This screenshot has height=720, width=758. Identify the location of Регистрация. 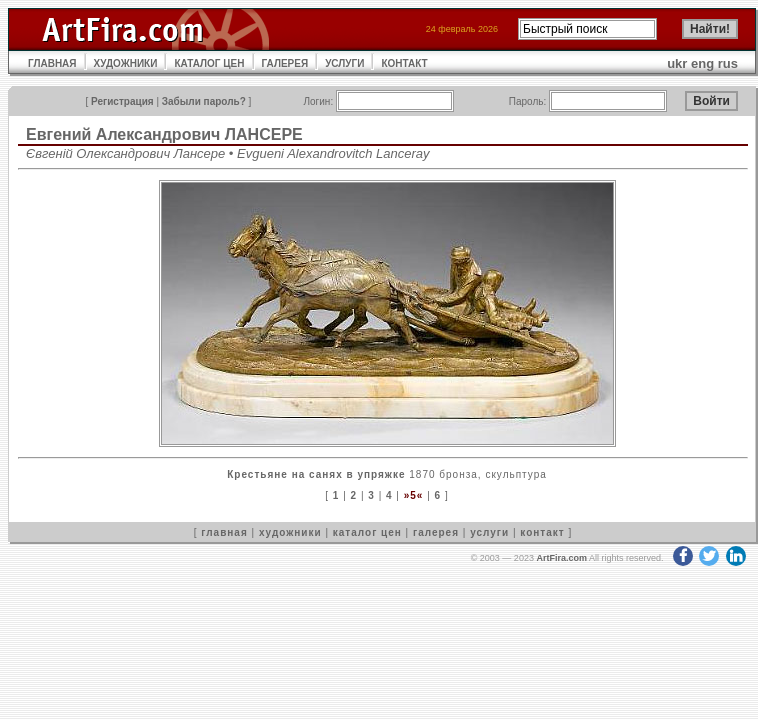
(122, 101).